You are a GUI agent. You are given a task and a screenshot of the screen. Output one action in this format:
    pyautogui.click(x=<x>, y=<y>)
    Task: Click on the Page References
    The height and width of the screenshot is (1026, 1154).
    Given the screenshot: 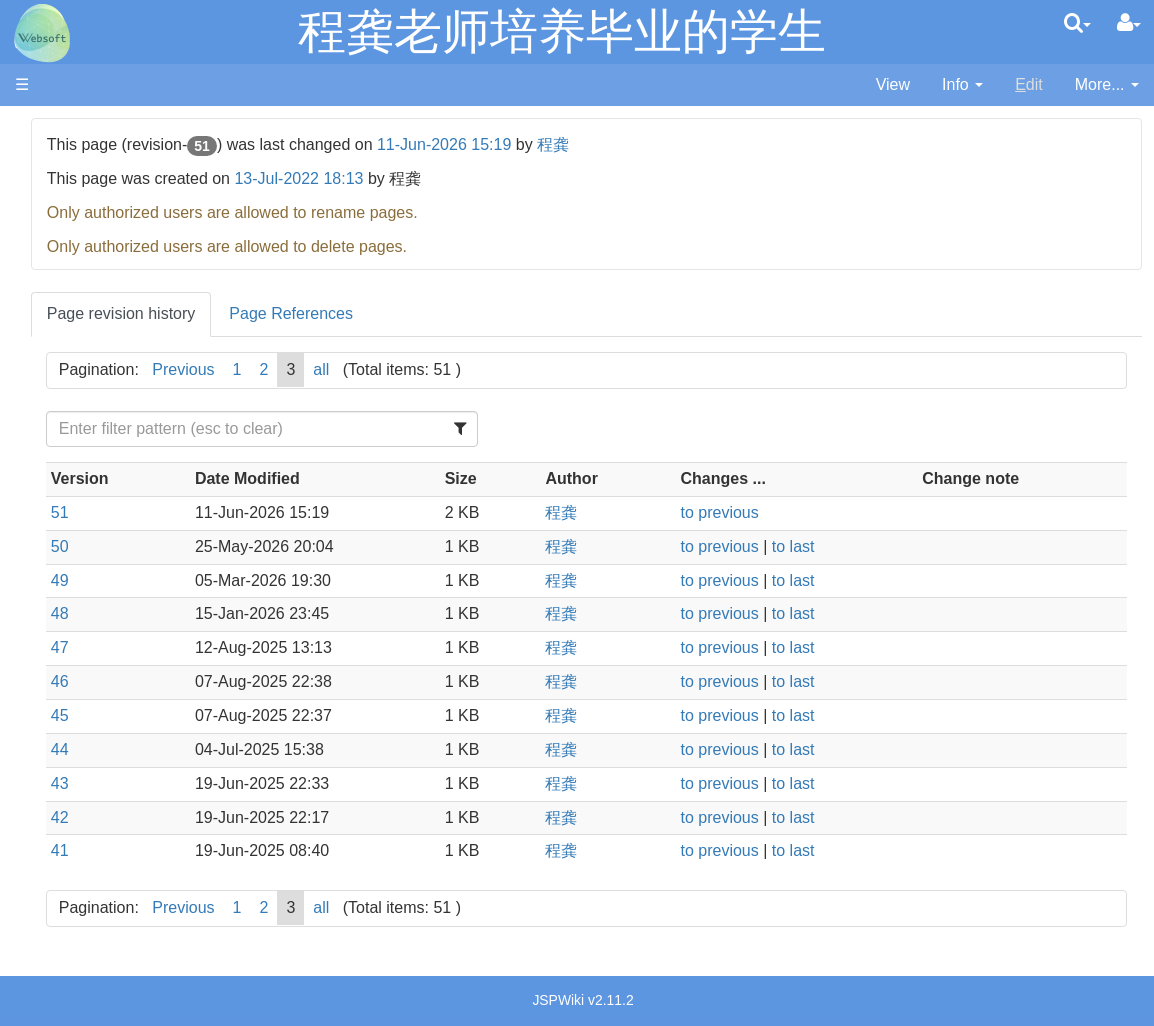 What is the action you would take?
    pyautogui.click(x=522, y=313)
    